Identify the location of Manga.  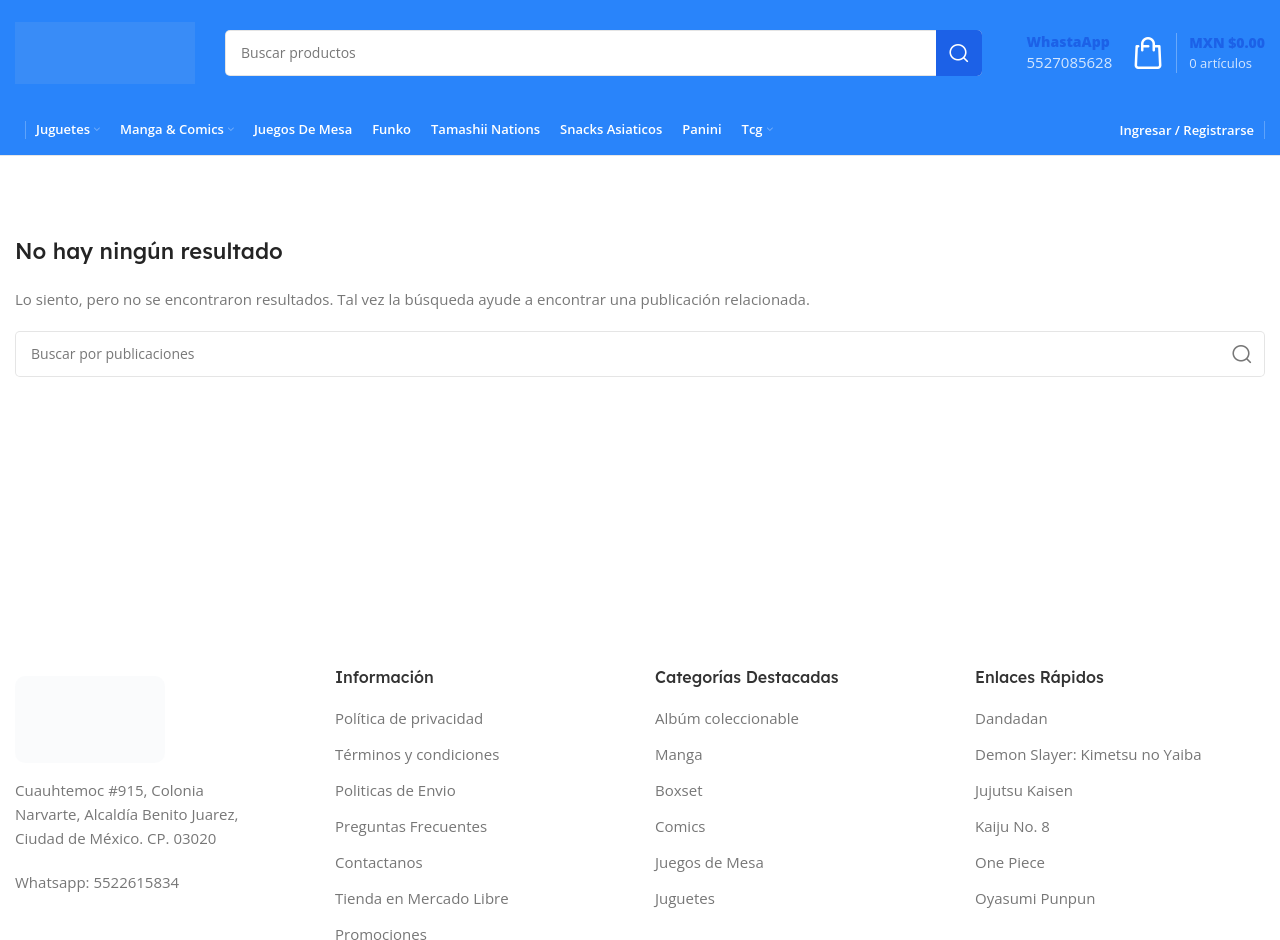
(679, 754).